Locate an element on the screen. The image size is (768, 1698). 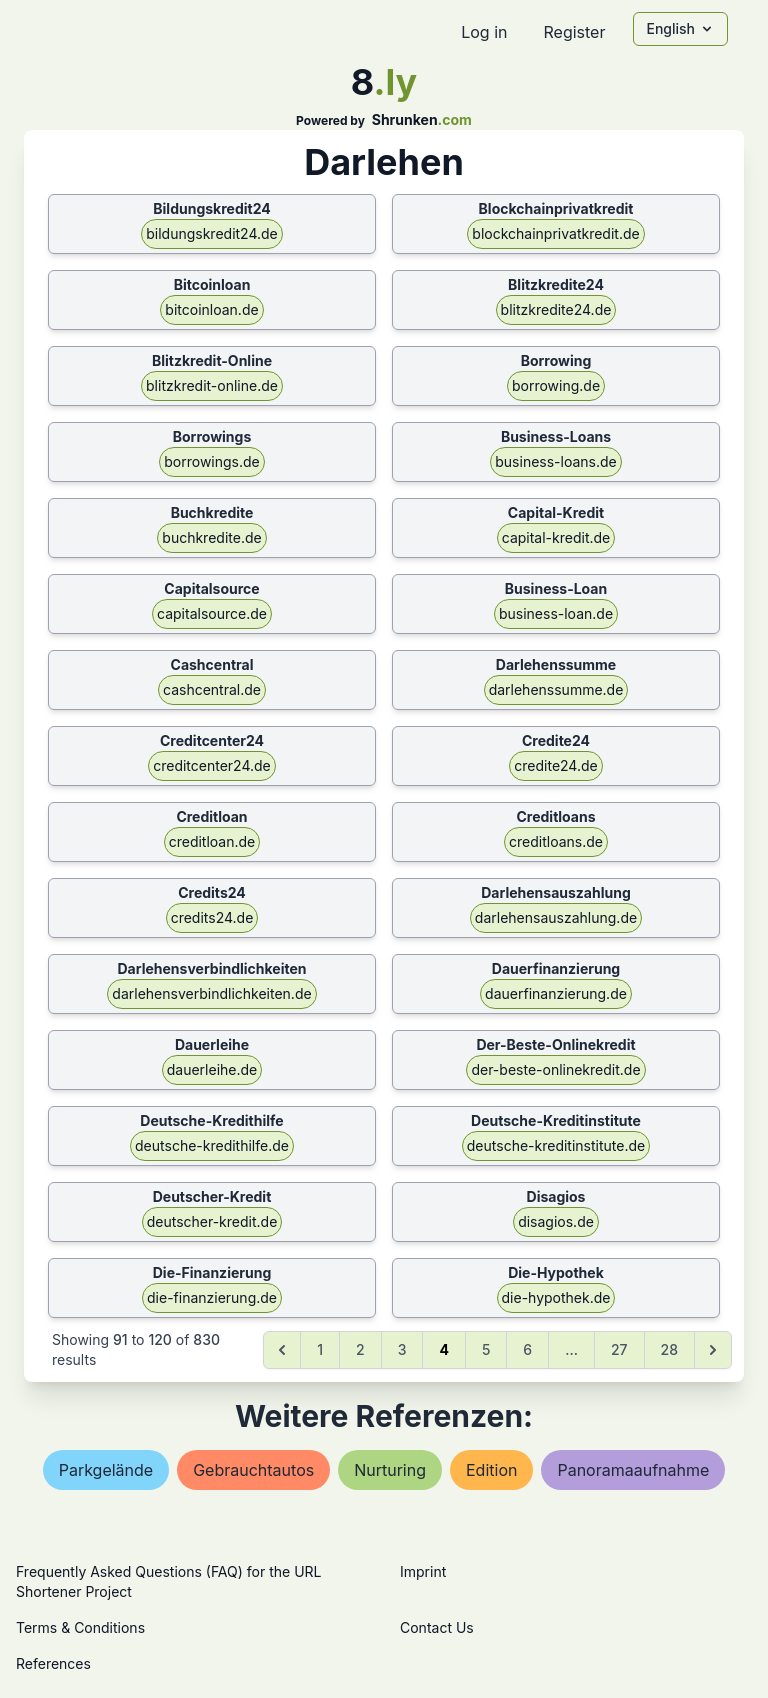
darlehenssumme.de is located at coordinates (556, 689).